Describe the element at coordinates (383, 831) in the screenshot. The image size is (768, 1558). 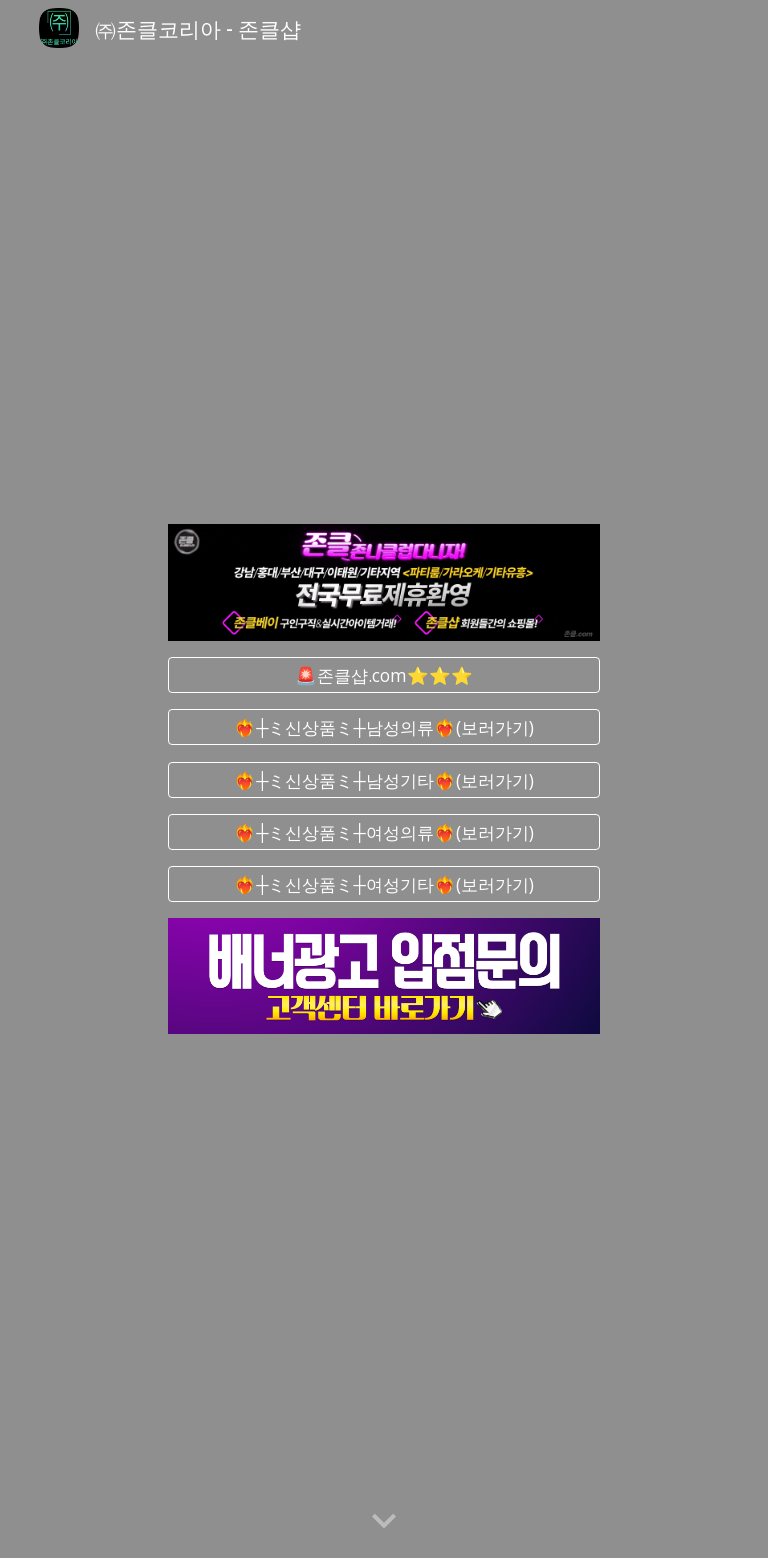
I see `[❤️‍🔥┼ミ신상품ミ┼여성의류❤️‍🔥(보러가기)]` at that location.